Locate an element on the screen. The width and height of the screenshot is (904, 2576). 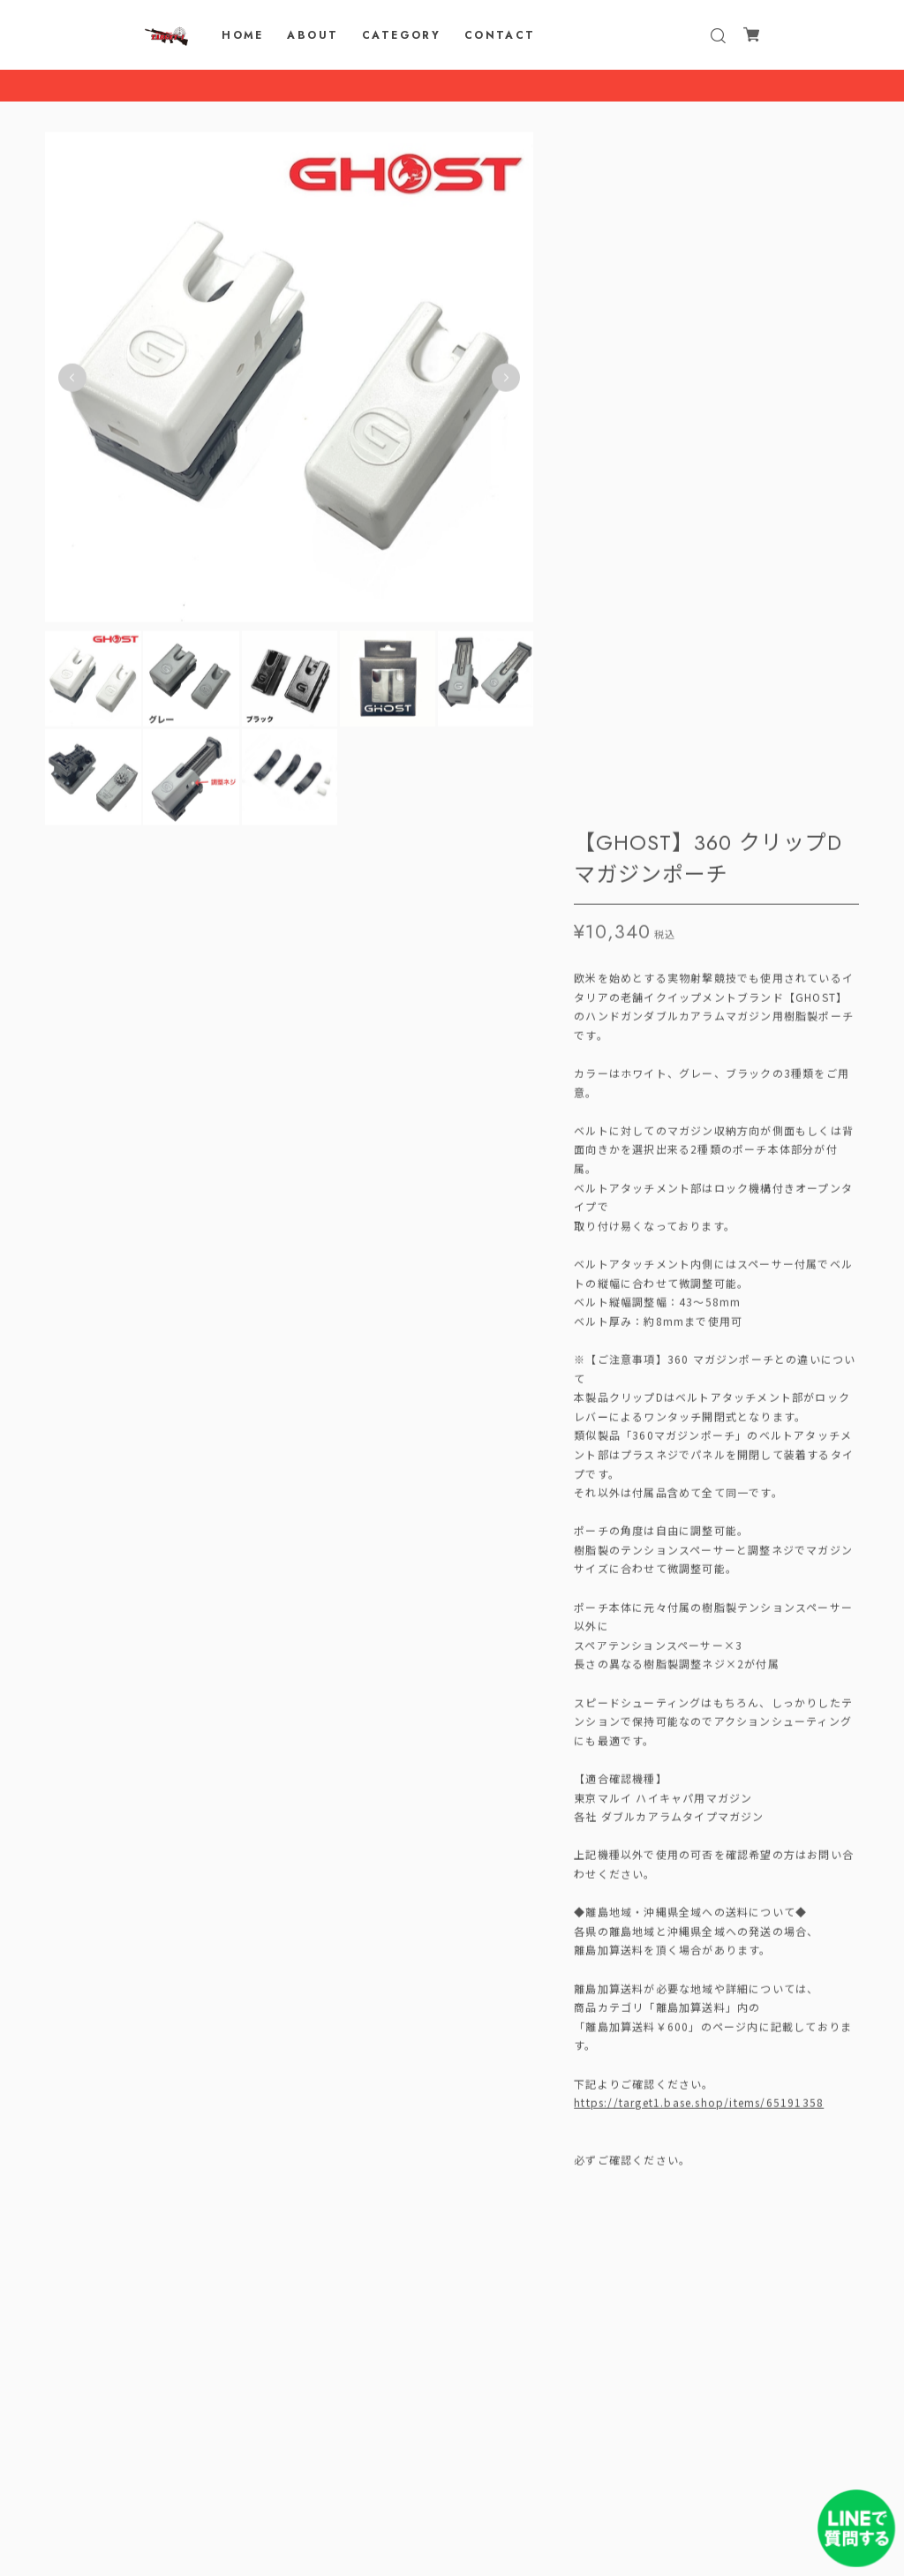
https://target1.base.shop/items/65191358 is located at coordinates (699, 1412).